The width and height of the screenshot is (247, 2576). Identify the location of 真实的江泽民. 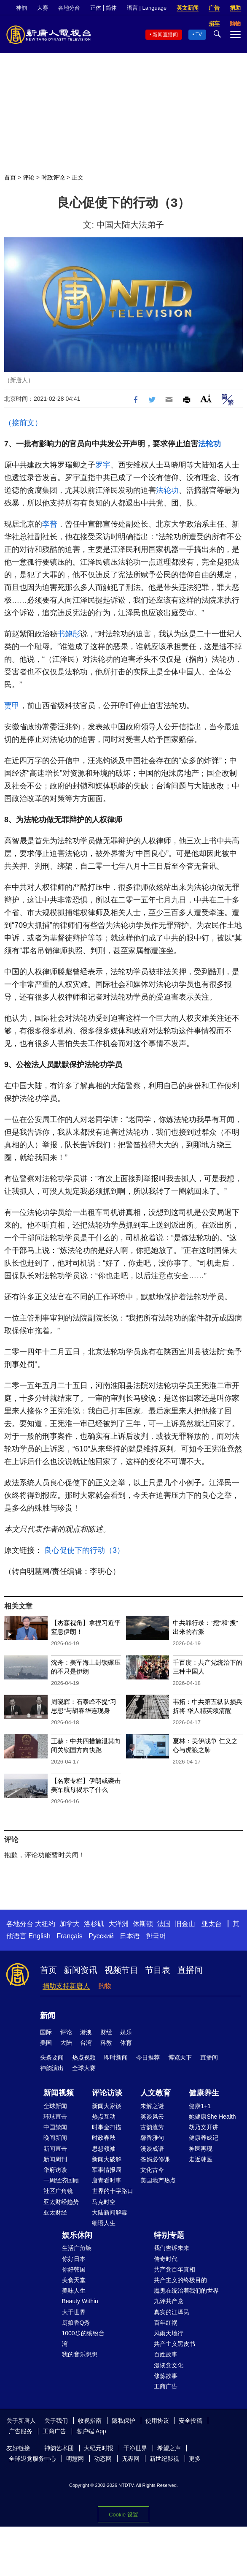
(171, 2312).